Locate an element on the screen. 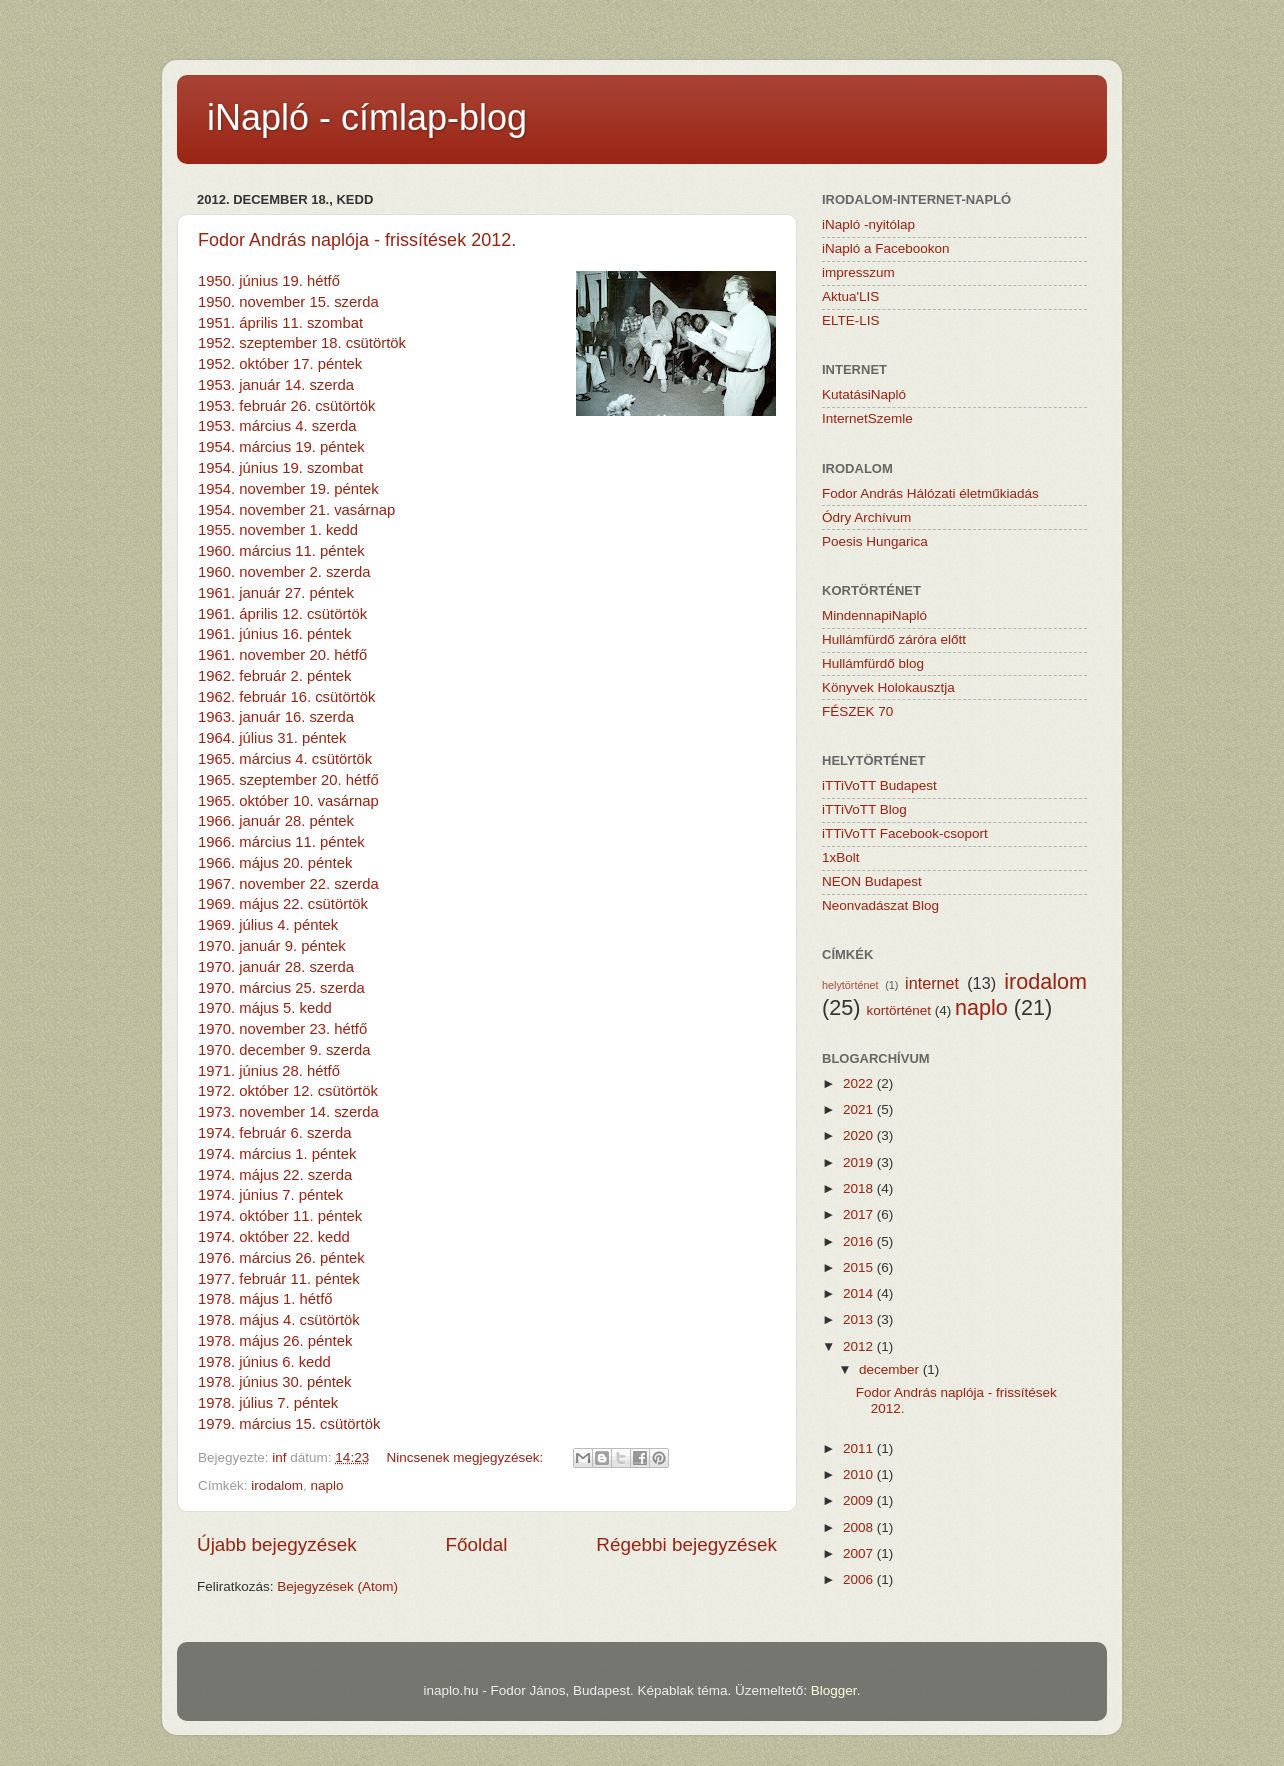 This screenshot has width=1284, height=1766. 2007 is located at coordinates (860, 1553).